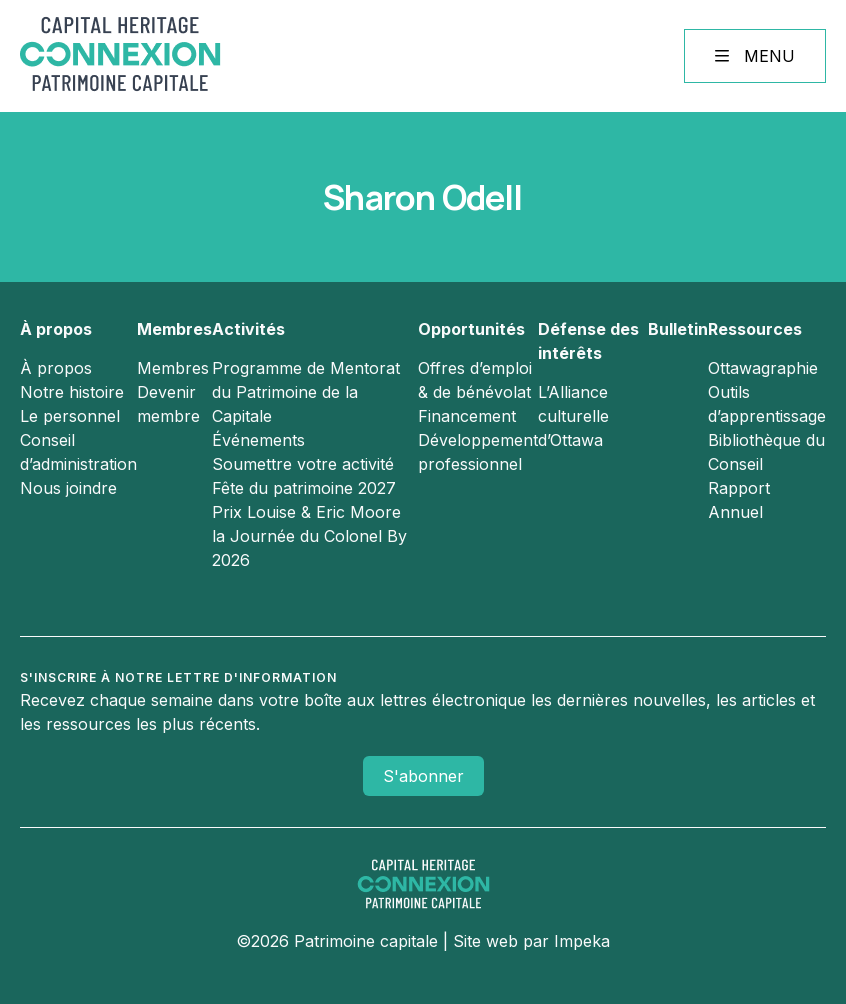 Image resolution: width=846 pixels, height=1004 pixels. I want to click on Bulletin, so click(678, 329).